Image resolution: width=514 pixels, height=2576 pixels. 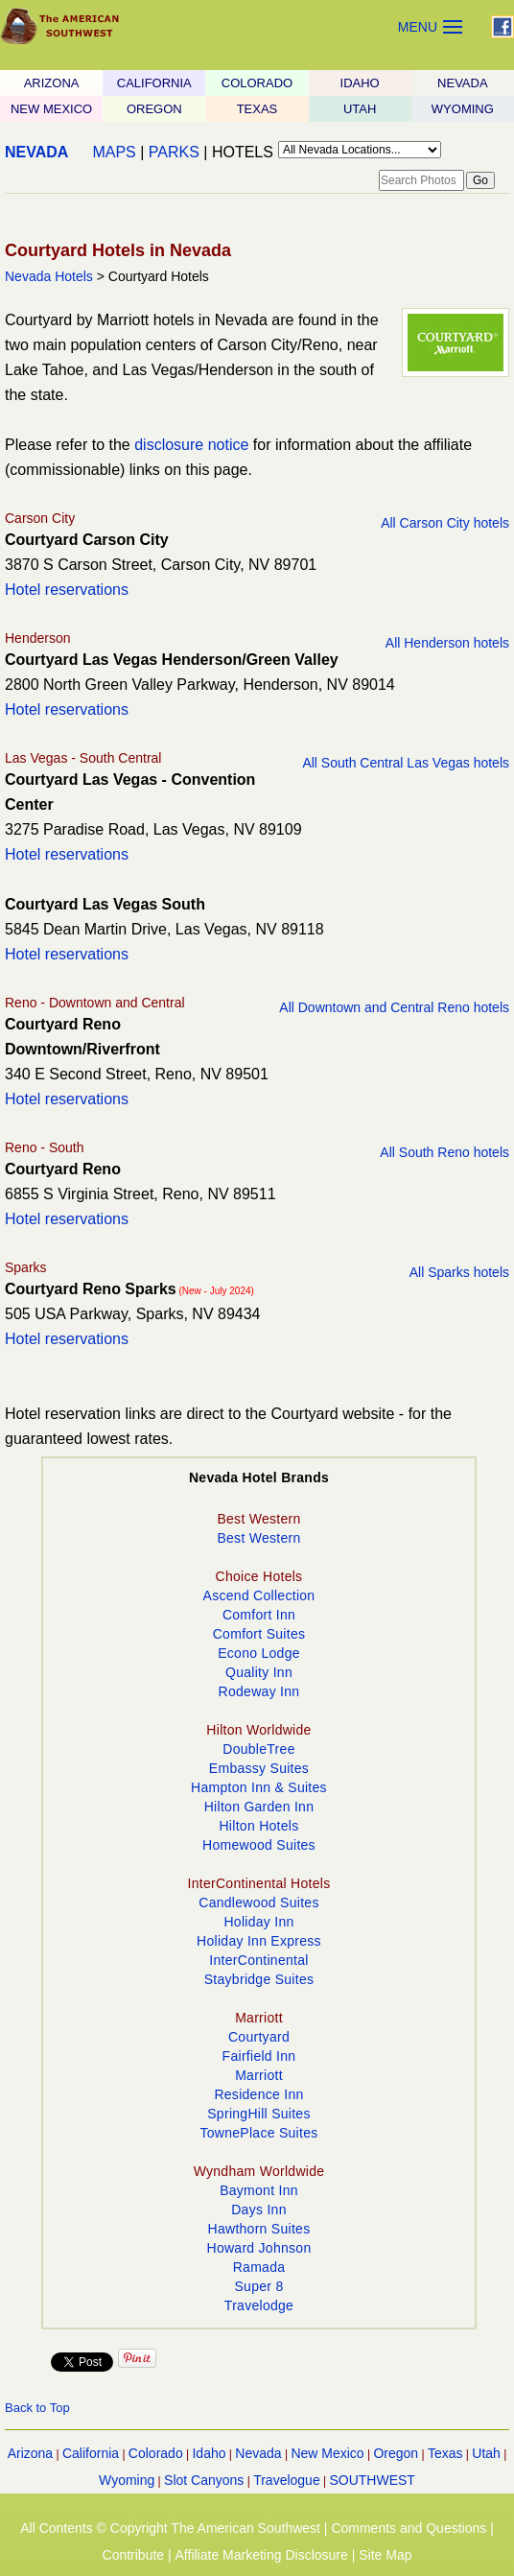 What do you see at coordinates (486, 2453) in the screenshot?
I see `Utah` at bounding box center [486, 2453].